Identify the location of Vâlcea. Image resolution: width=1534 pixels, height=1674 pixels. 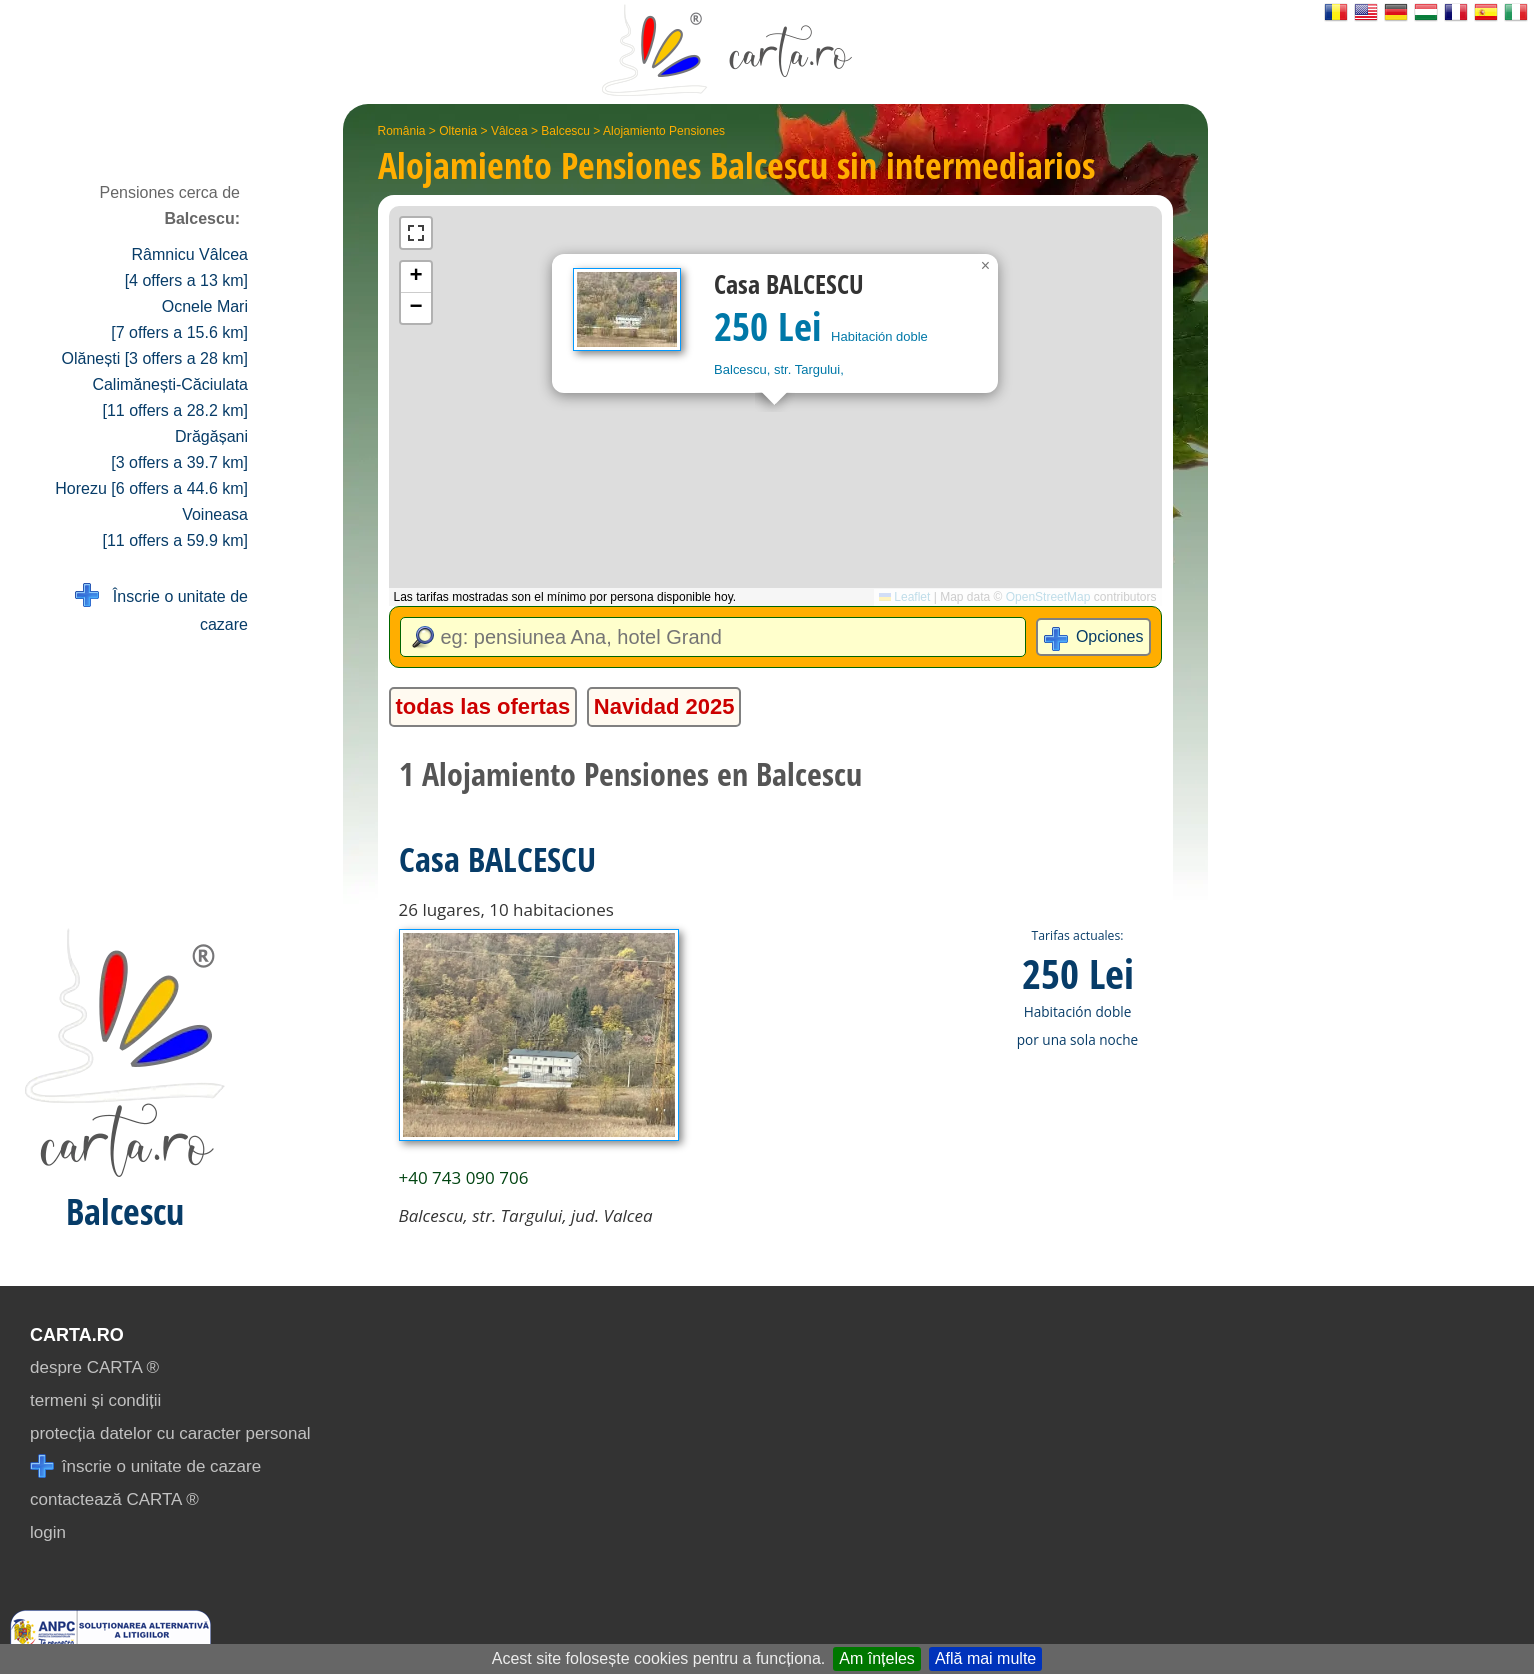
(509, 131).